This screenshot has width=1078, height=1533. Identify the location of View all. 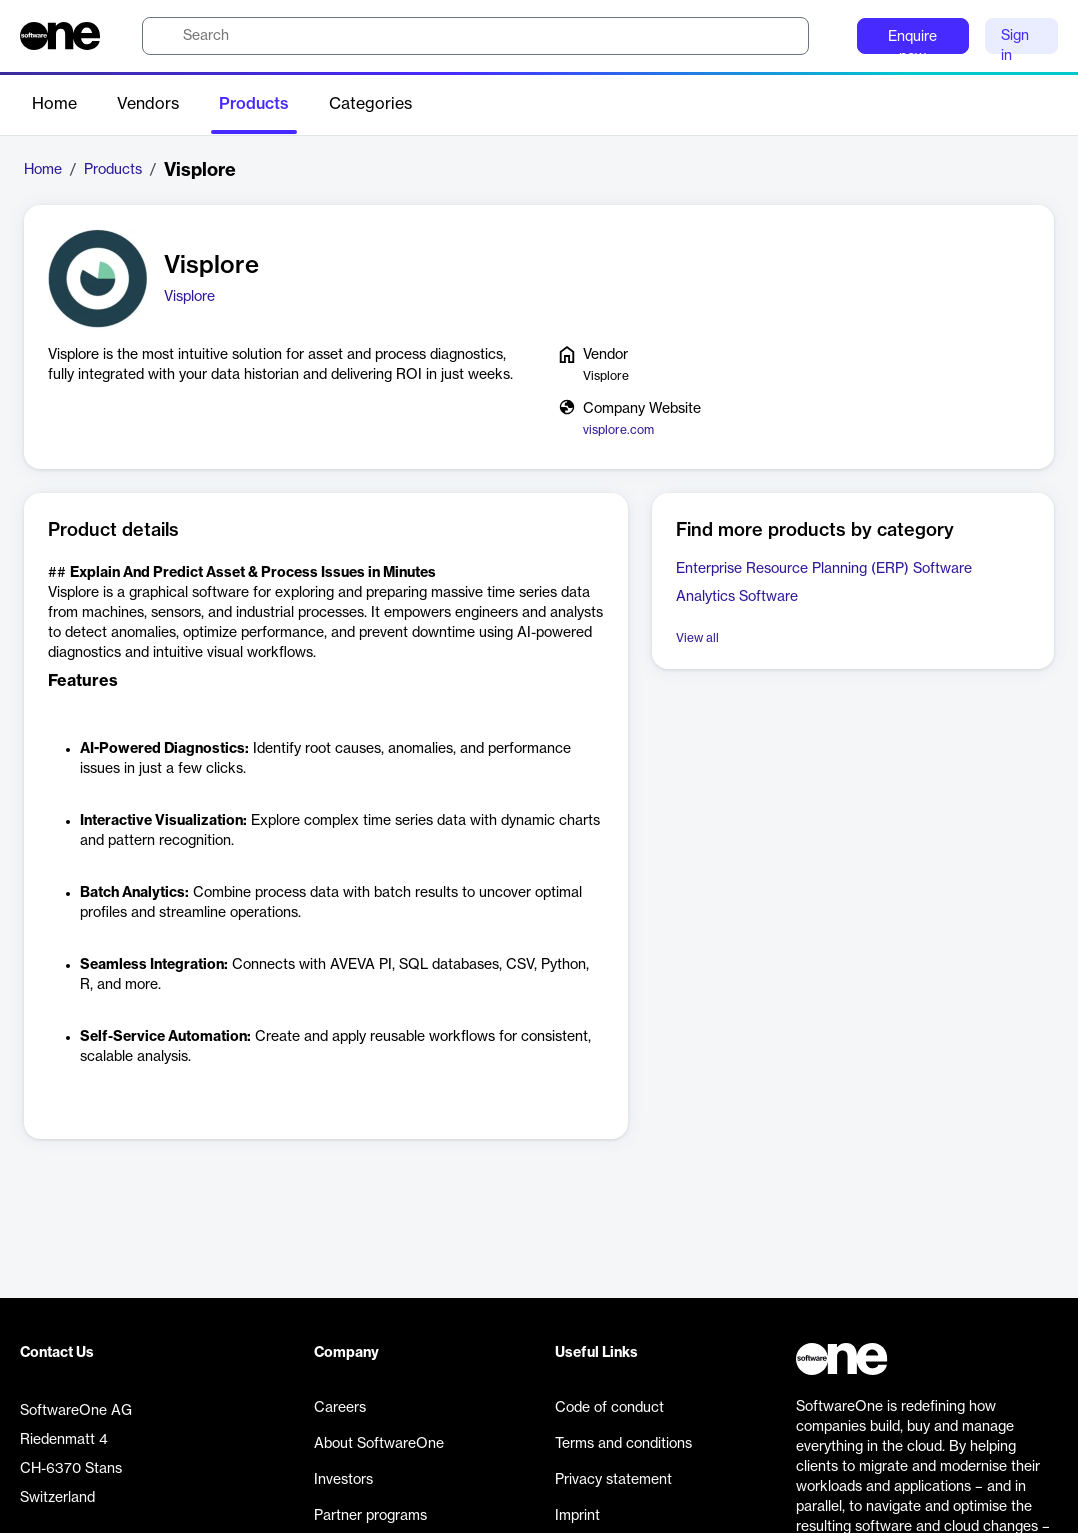
(697, 638).